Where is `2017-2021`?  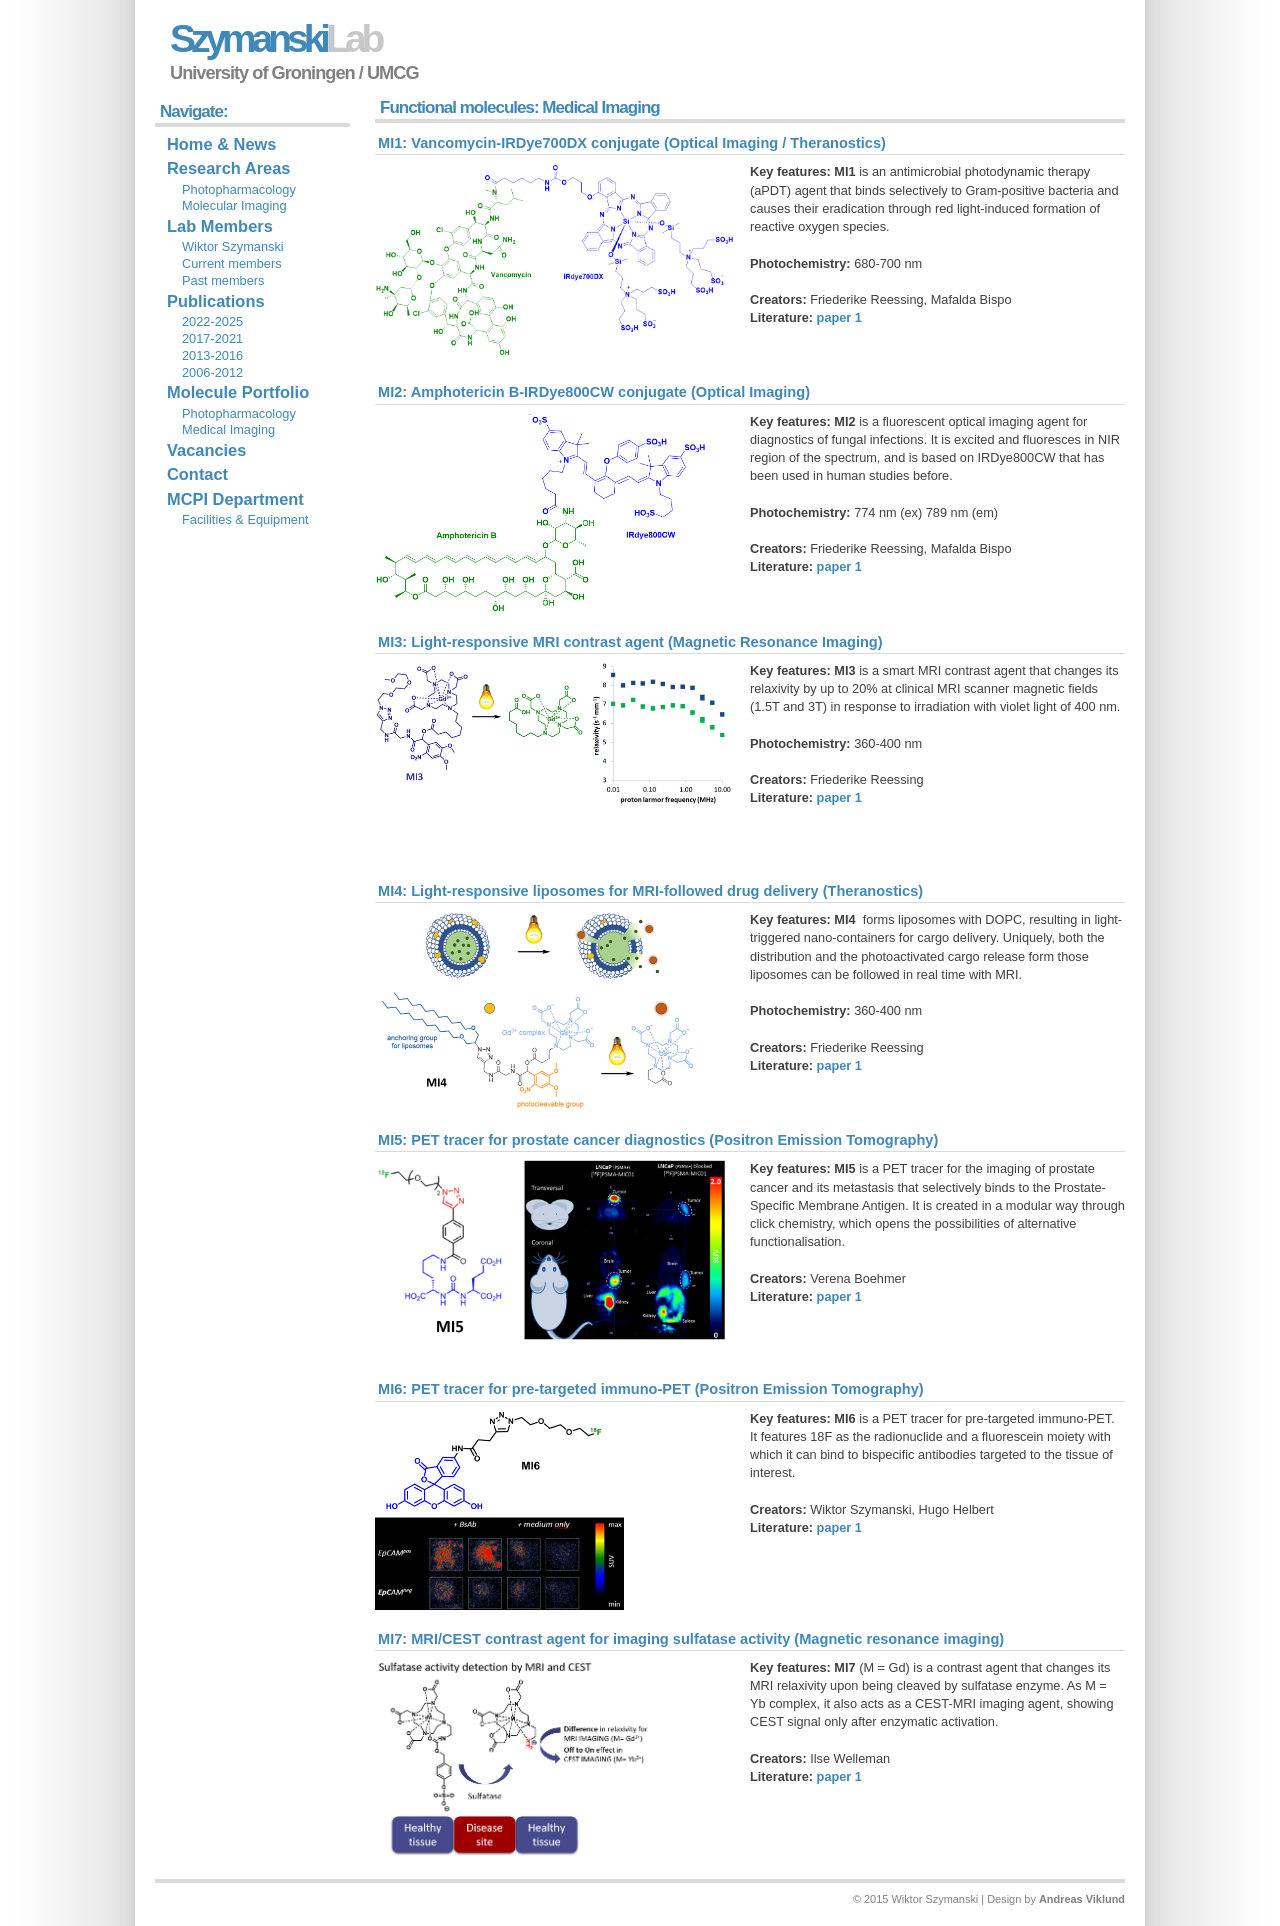
2017-2021 is located at coordinates (212, 338).